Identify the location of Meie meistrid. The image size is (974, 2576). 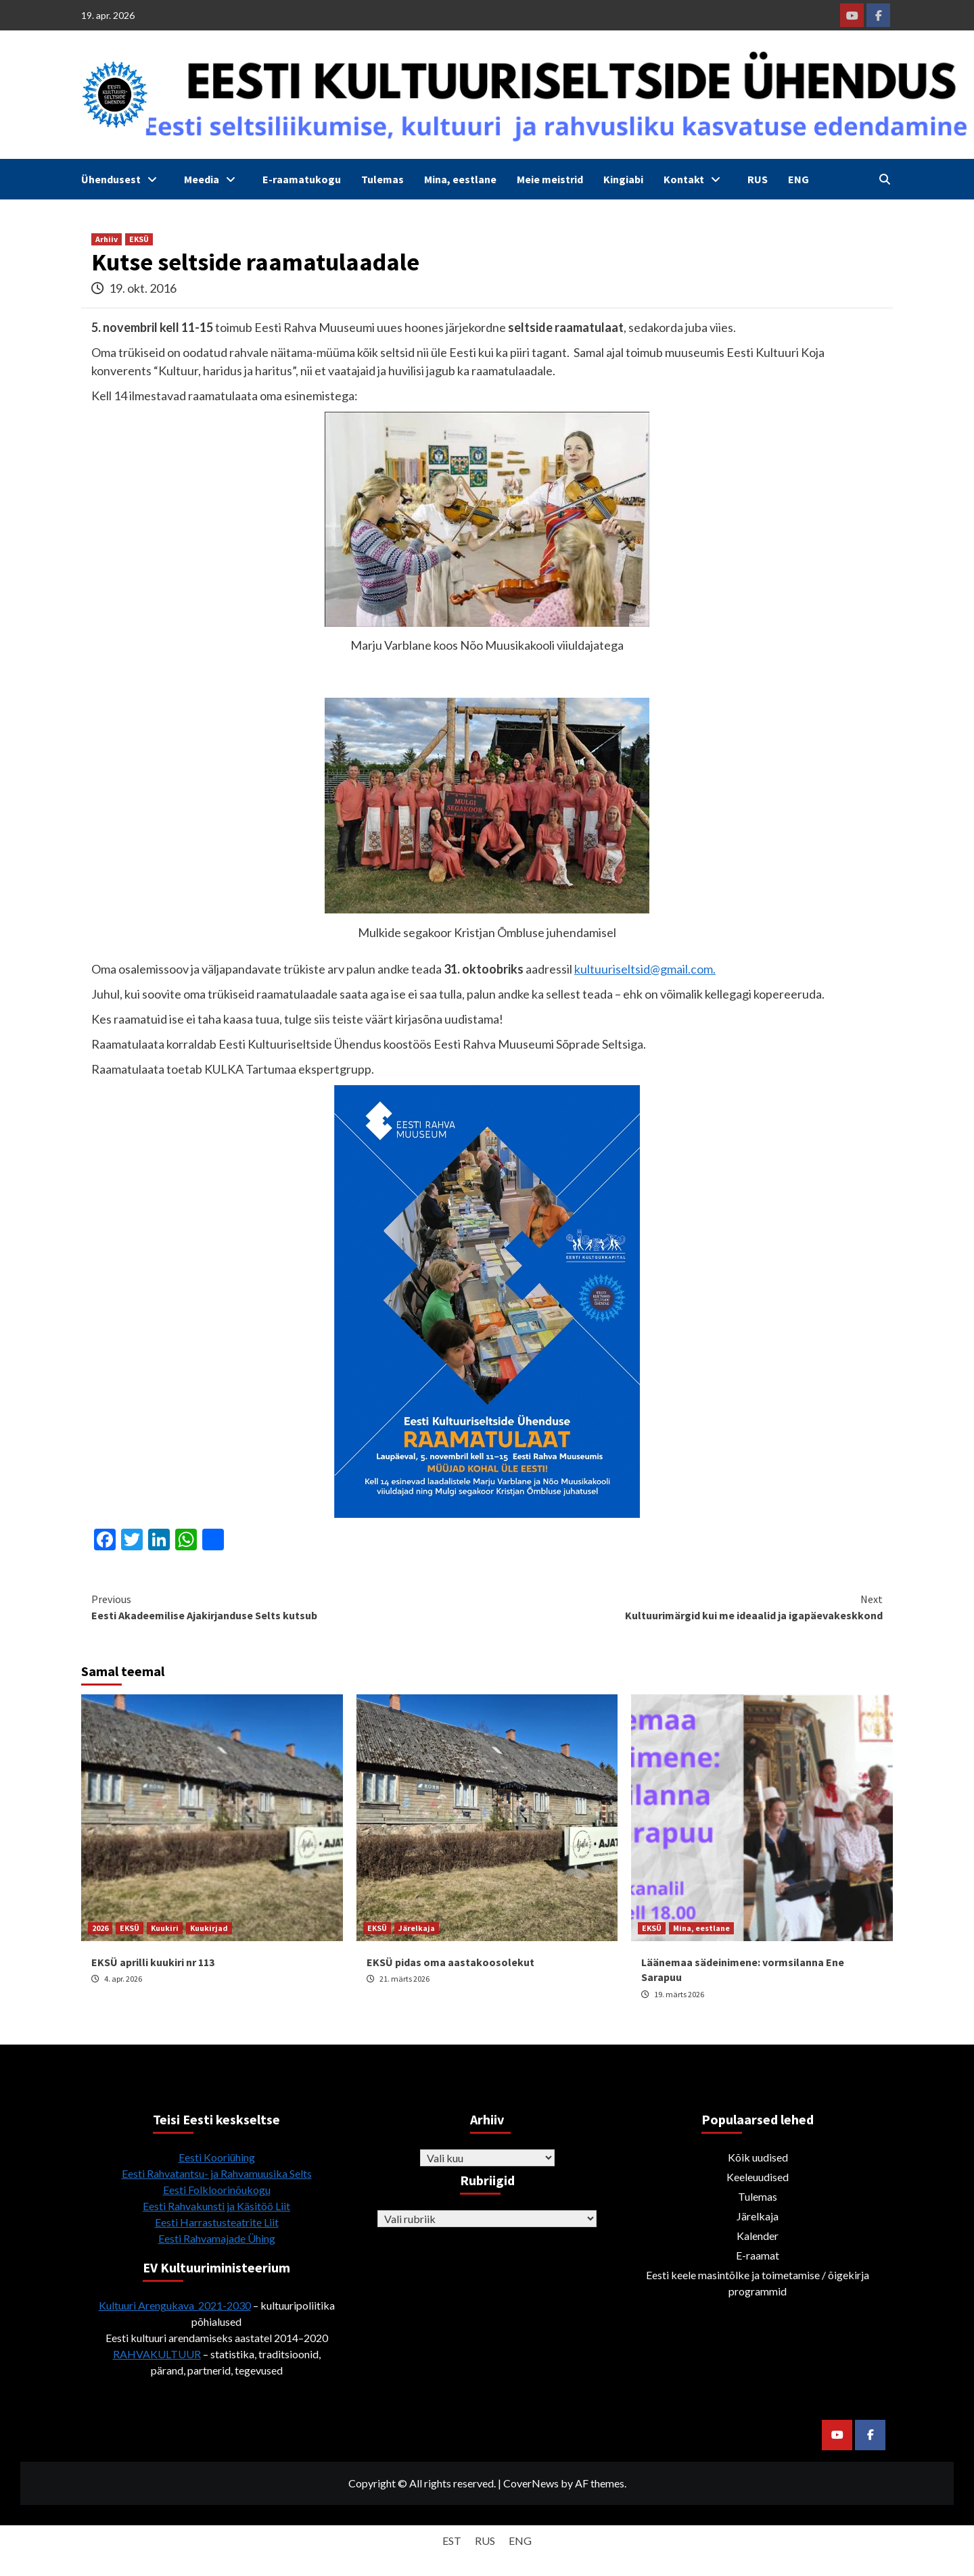
(550, 179).